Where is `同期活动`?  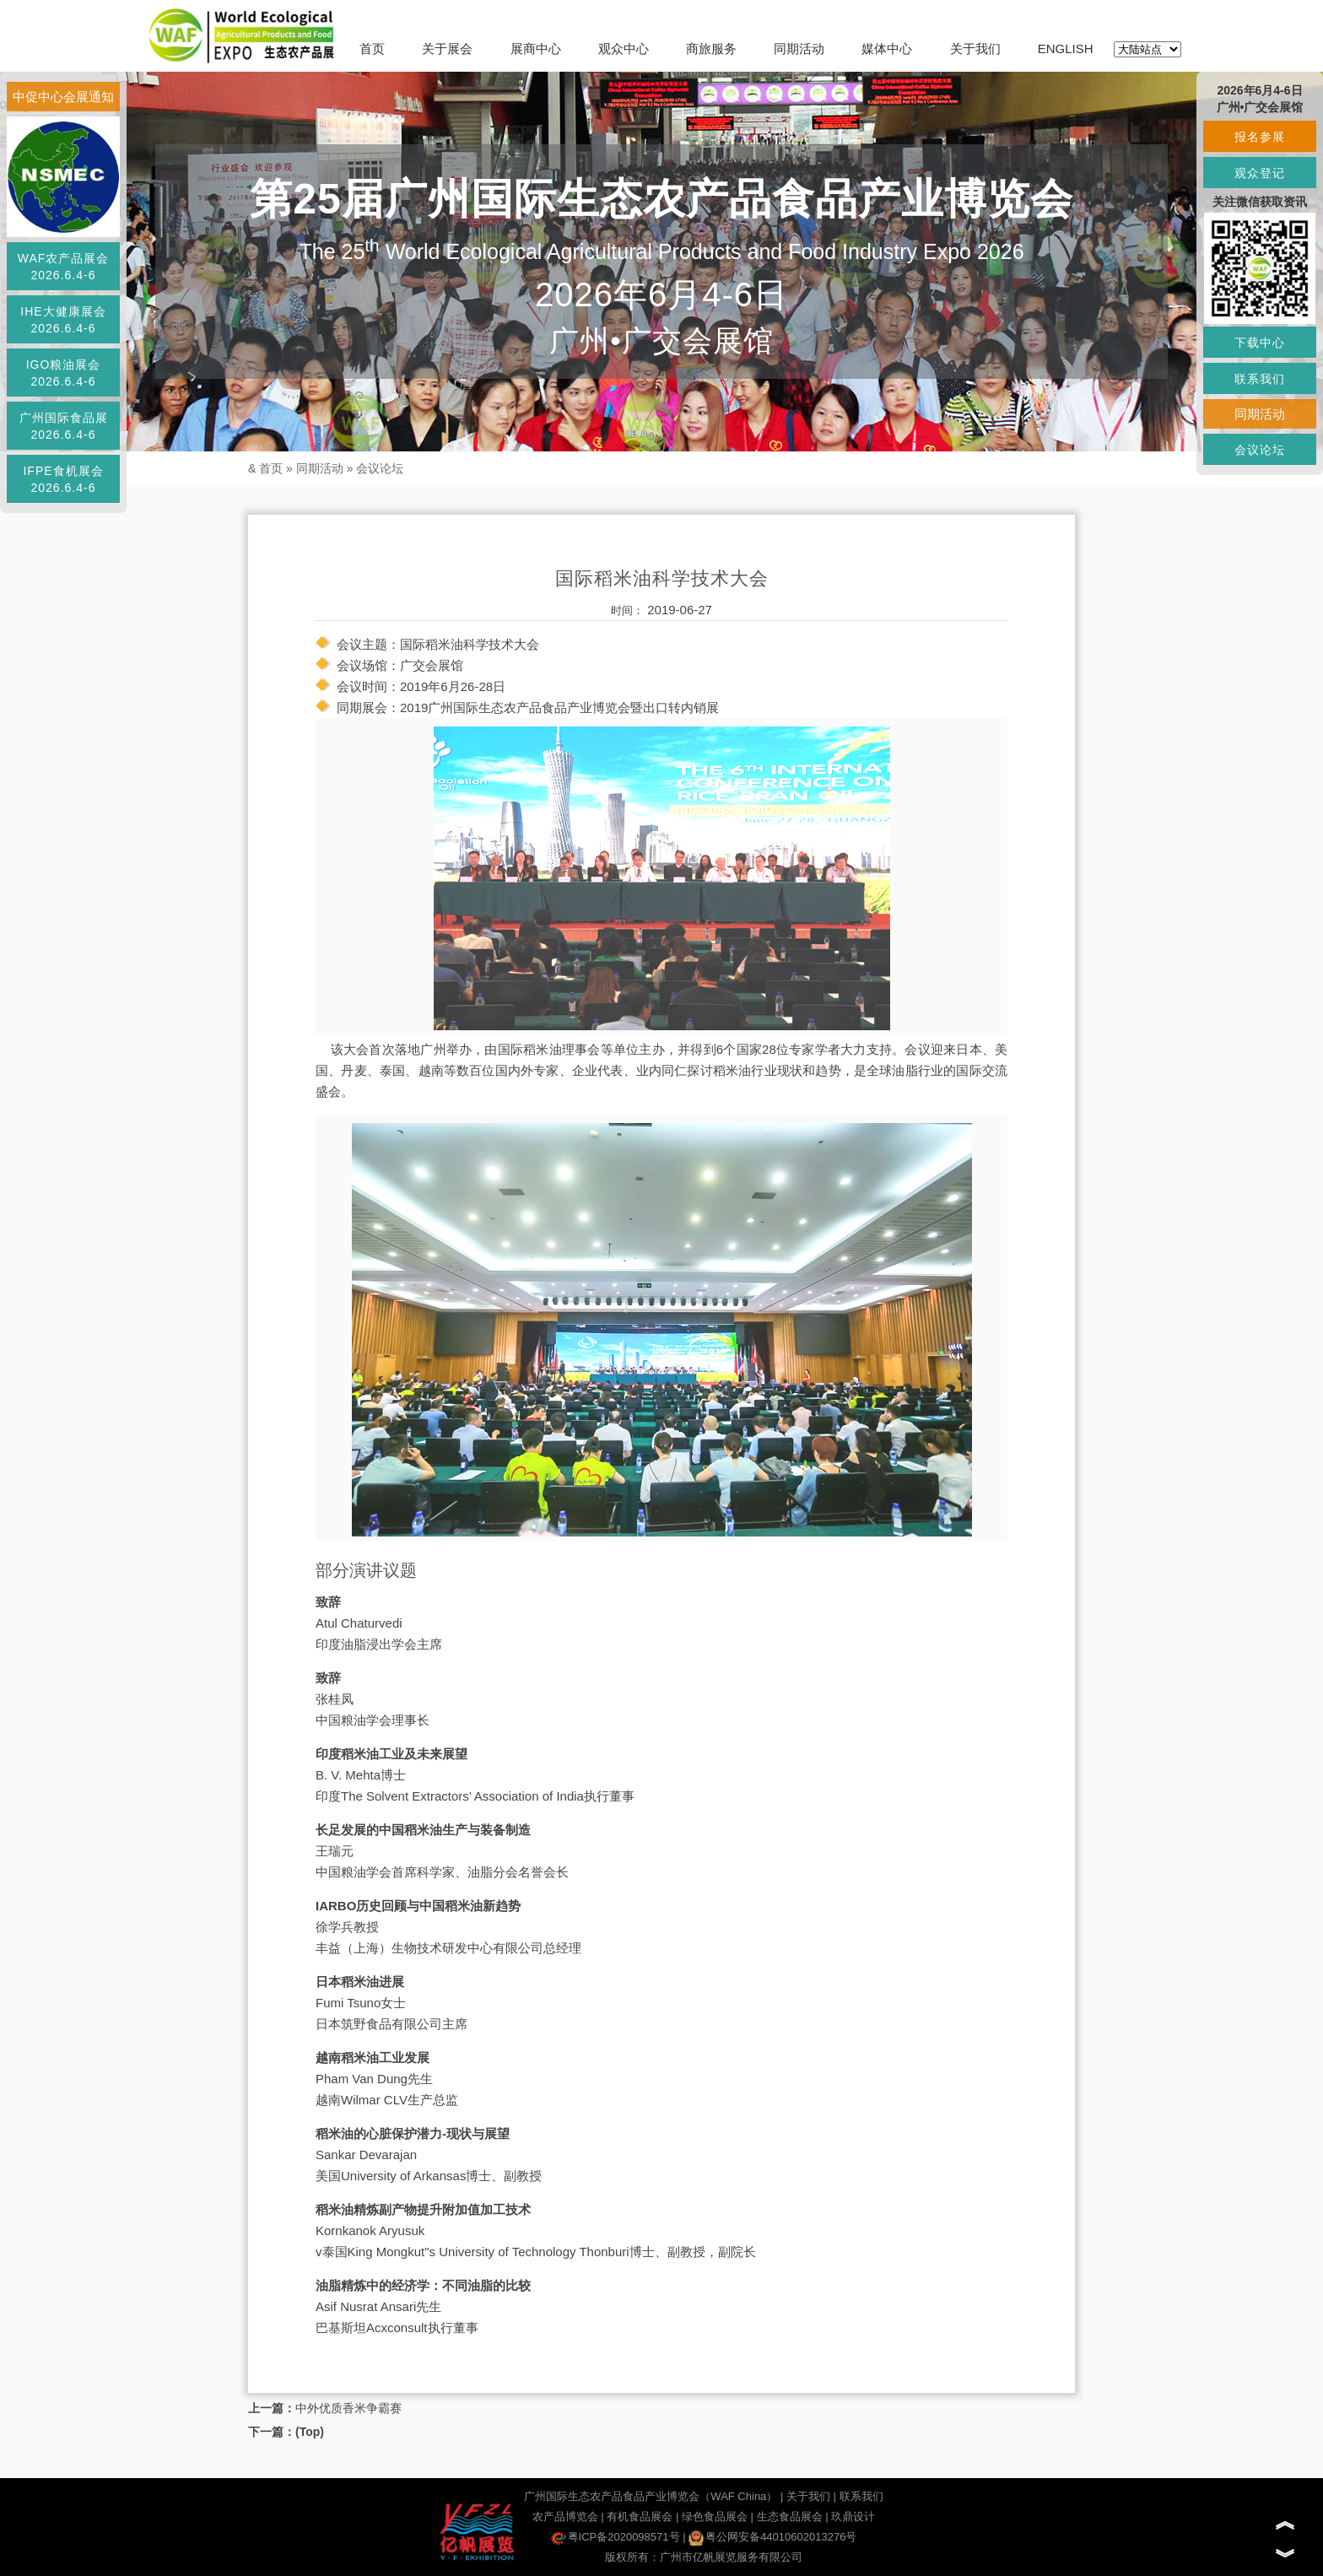 同期活动 is located at coordinates (799, 48).